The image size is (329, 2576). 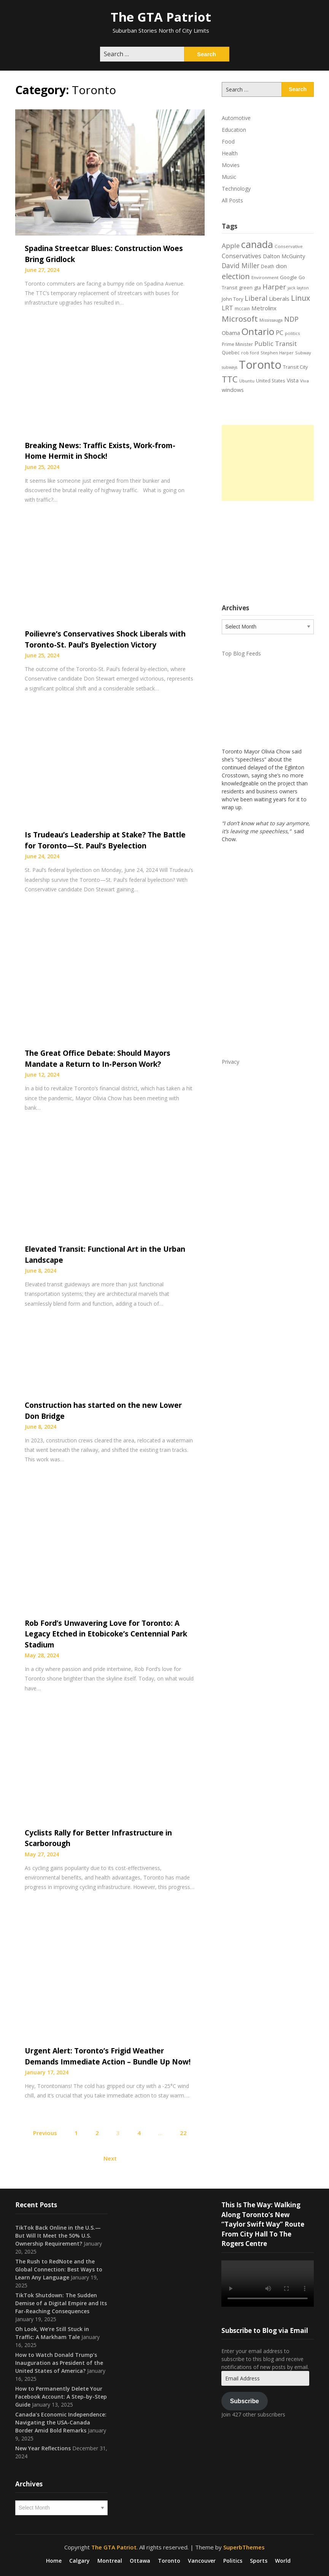 I want to click on Harper [Harper (45 items)], so click(x=274, y=286).